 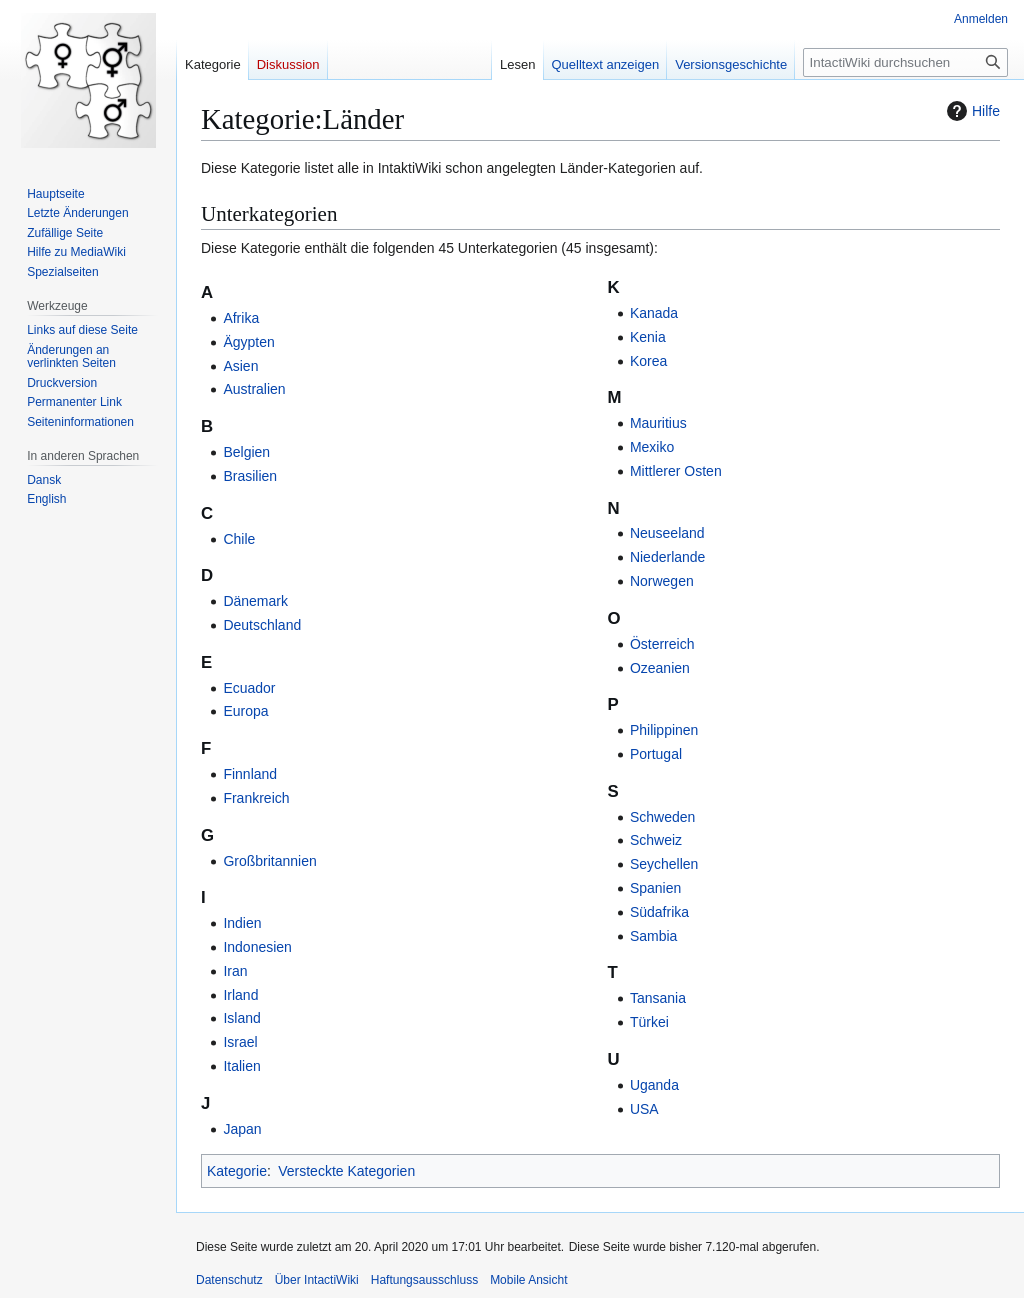 What do you see at coordinates (269, 861) in the screenshot?
I see `Großbritannien` at bounding box center [269, 861].